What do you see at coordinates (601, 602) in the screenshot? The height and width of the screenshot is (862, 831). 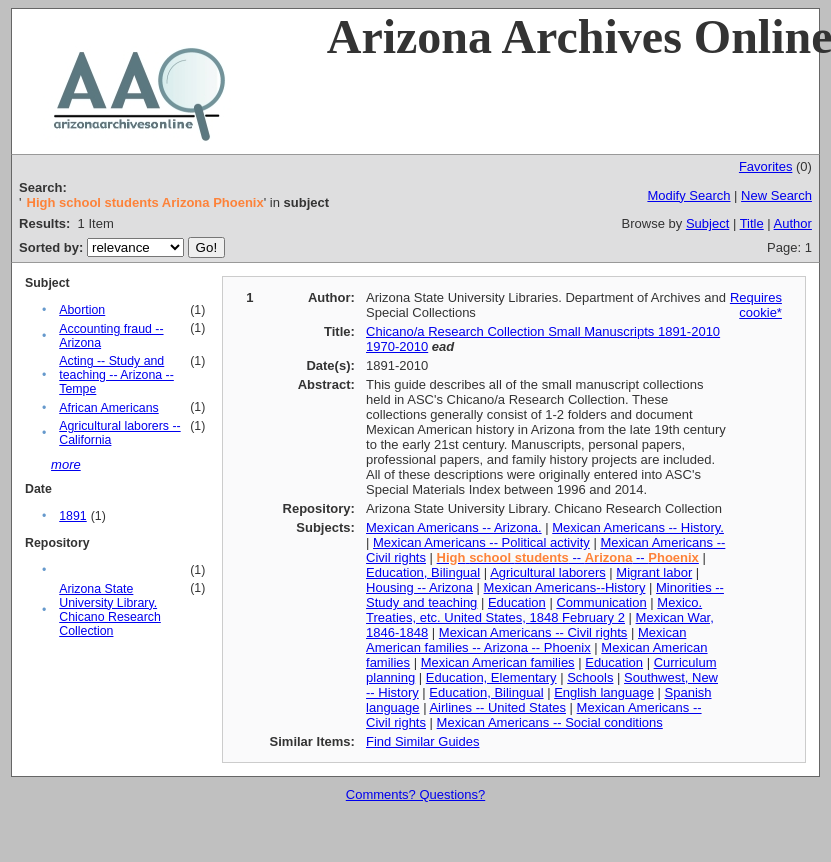 I see `Communication` at bounding box center [601, 602].